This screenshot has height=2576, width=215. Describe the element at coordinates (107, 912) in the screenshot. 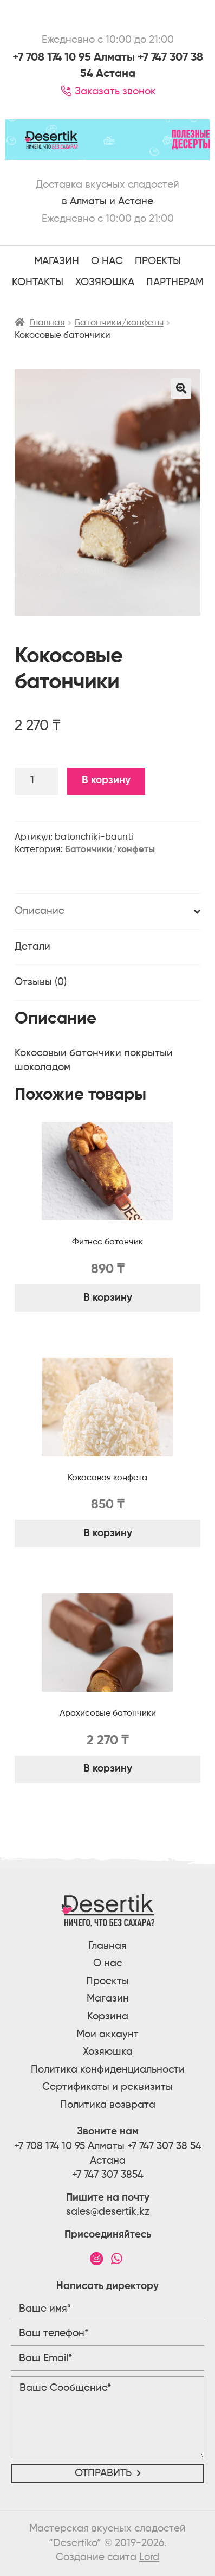

I see `[tab]` at that location.